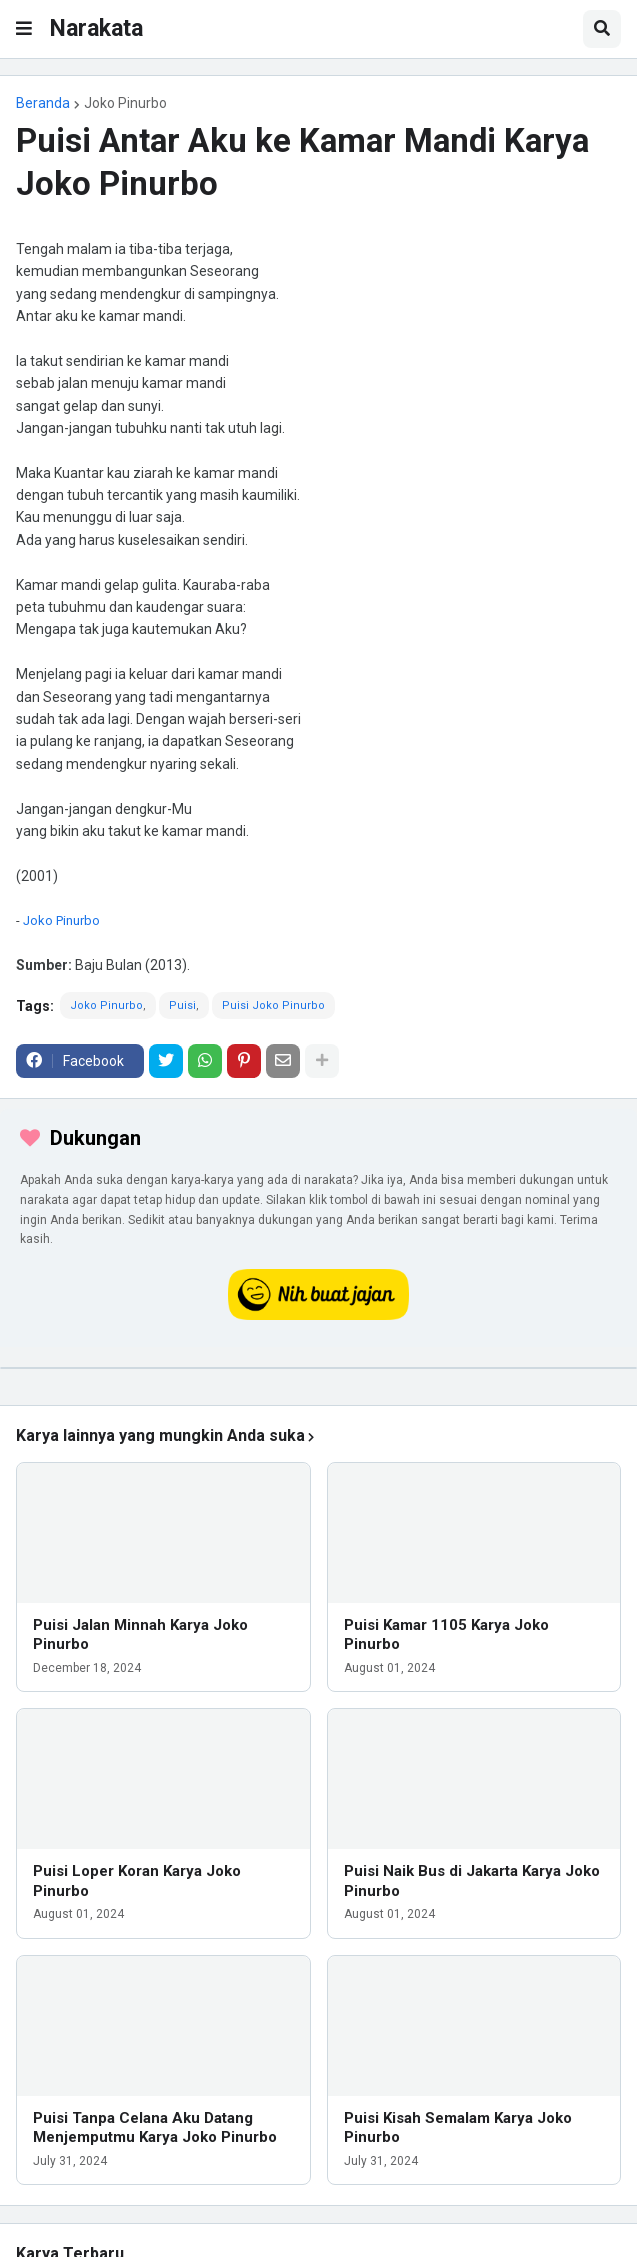 This screenshot has width=637, height=2257. I want to click on Puisi, so click(182, 1005).